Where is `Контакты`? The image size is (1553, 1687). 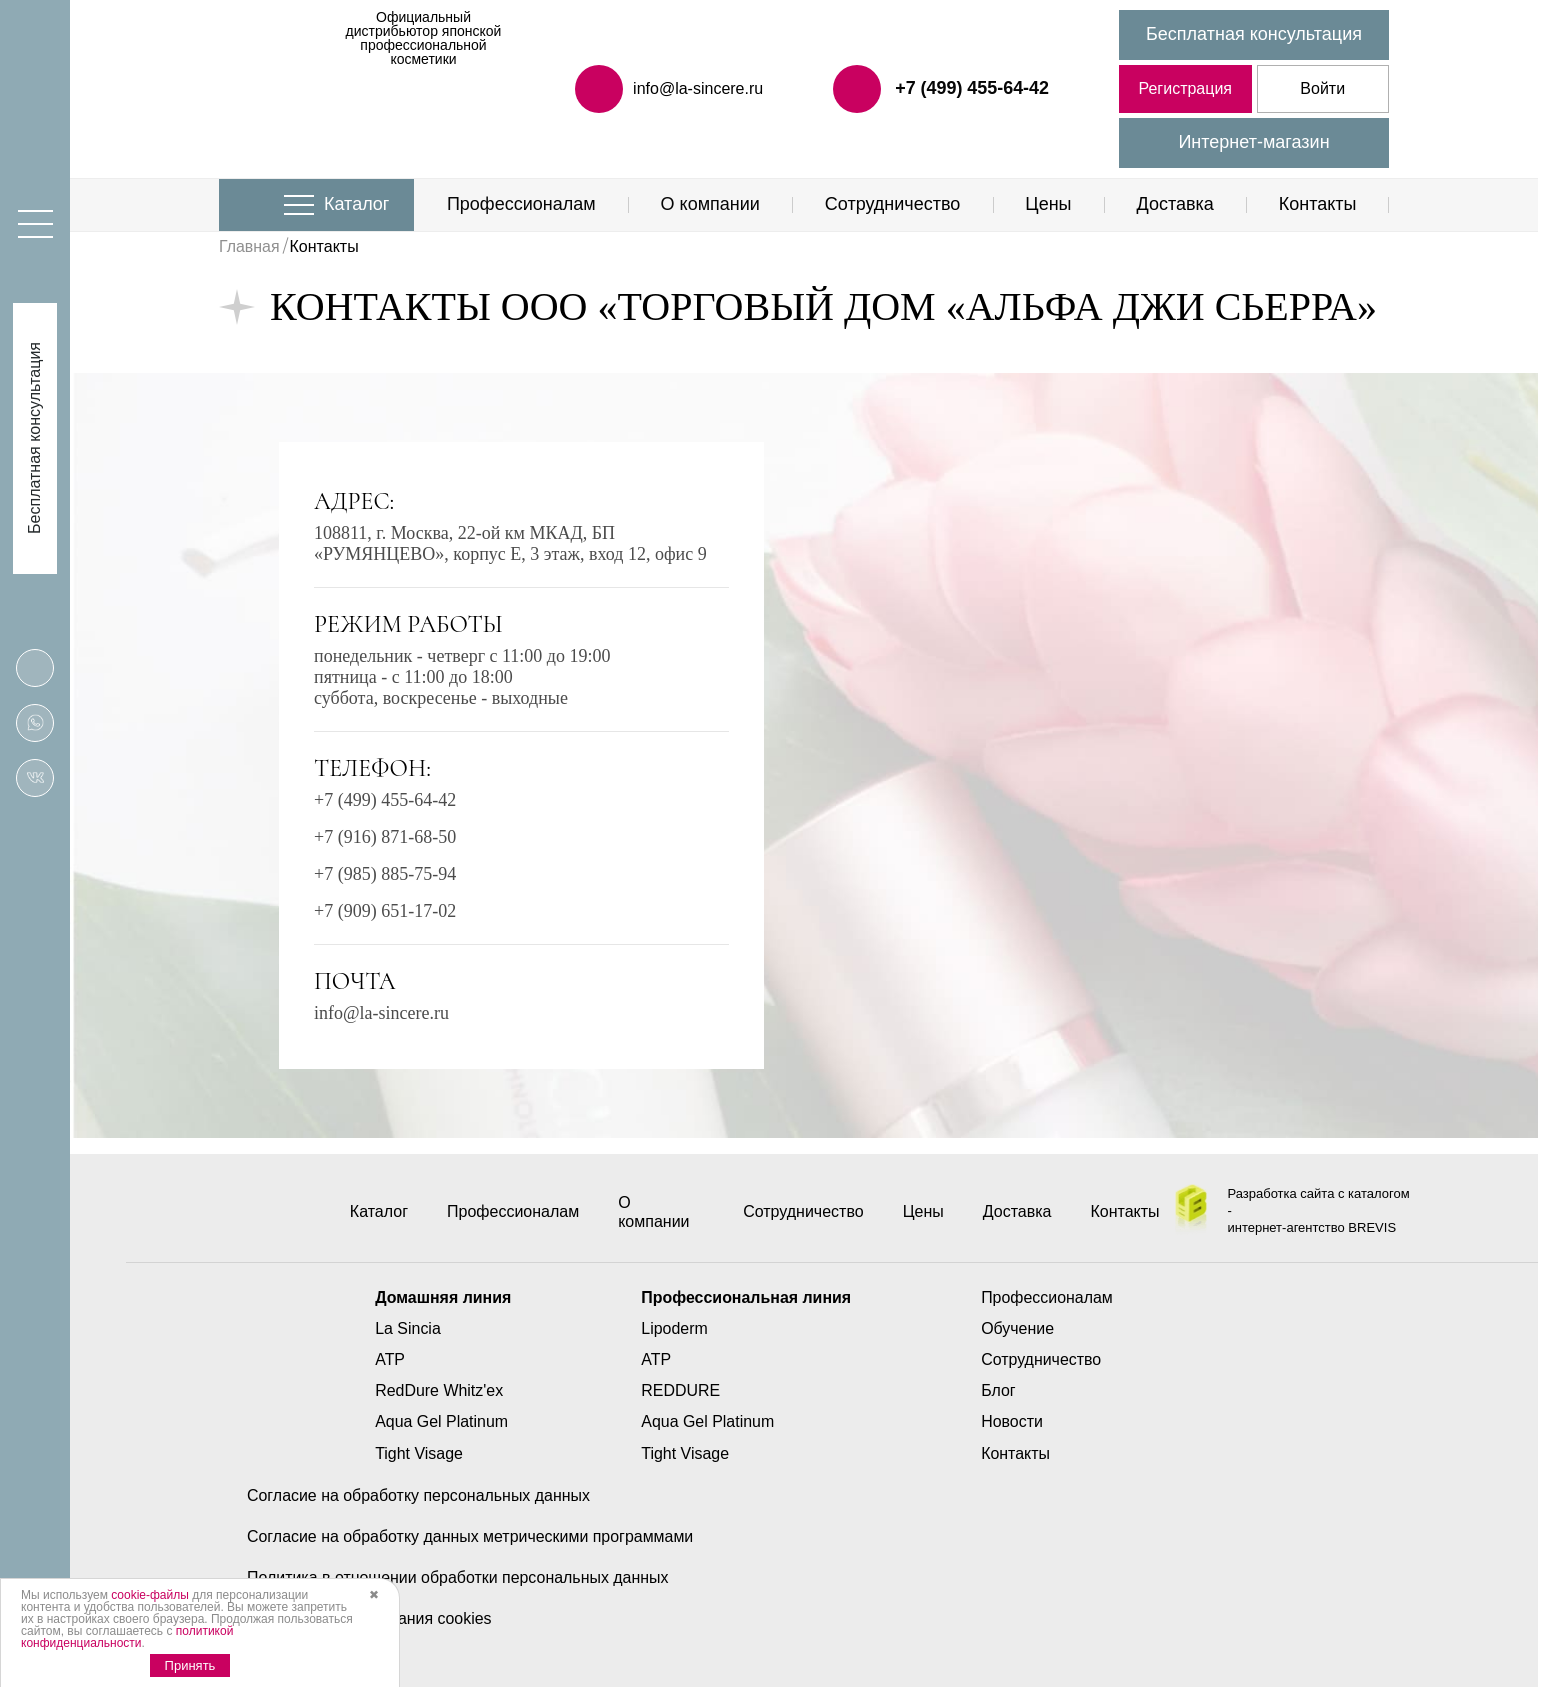
Контакты is located at coordinates (1318, 204).